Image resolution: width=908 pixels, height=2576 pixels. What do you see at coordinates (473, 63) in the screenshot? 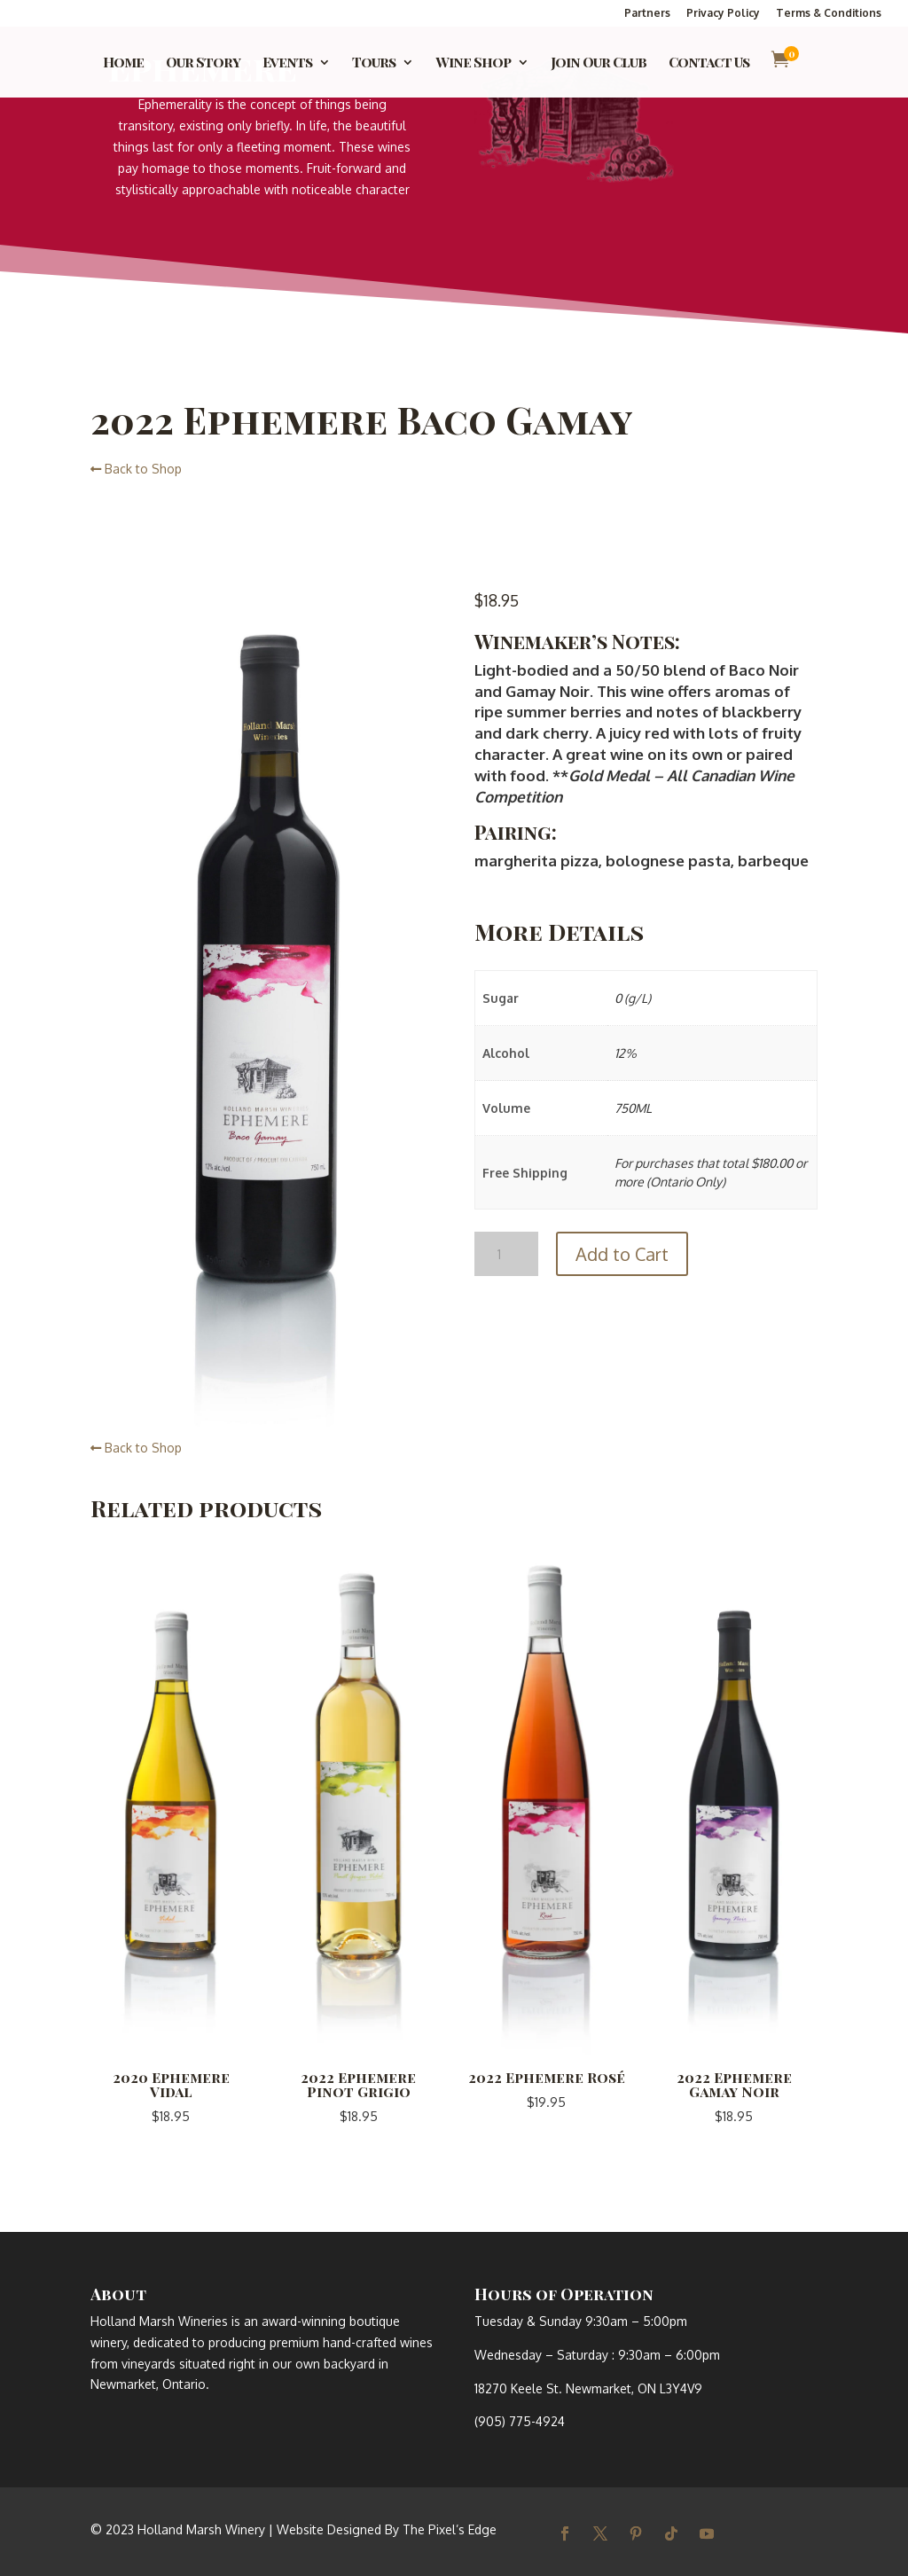
I see `Wine Shop` at bounding box center [473, 63].